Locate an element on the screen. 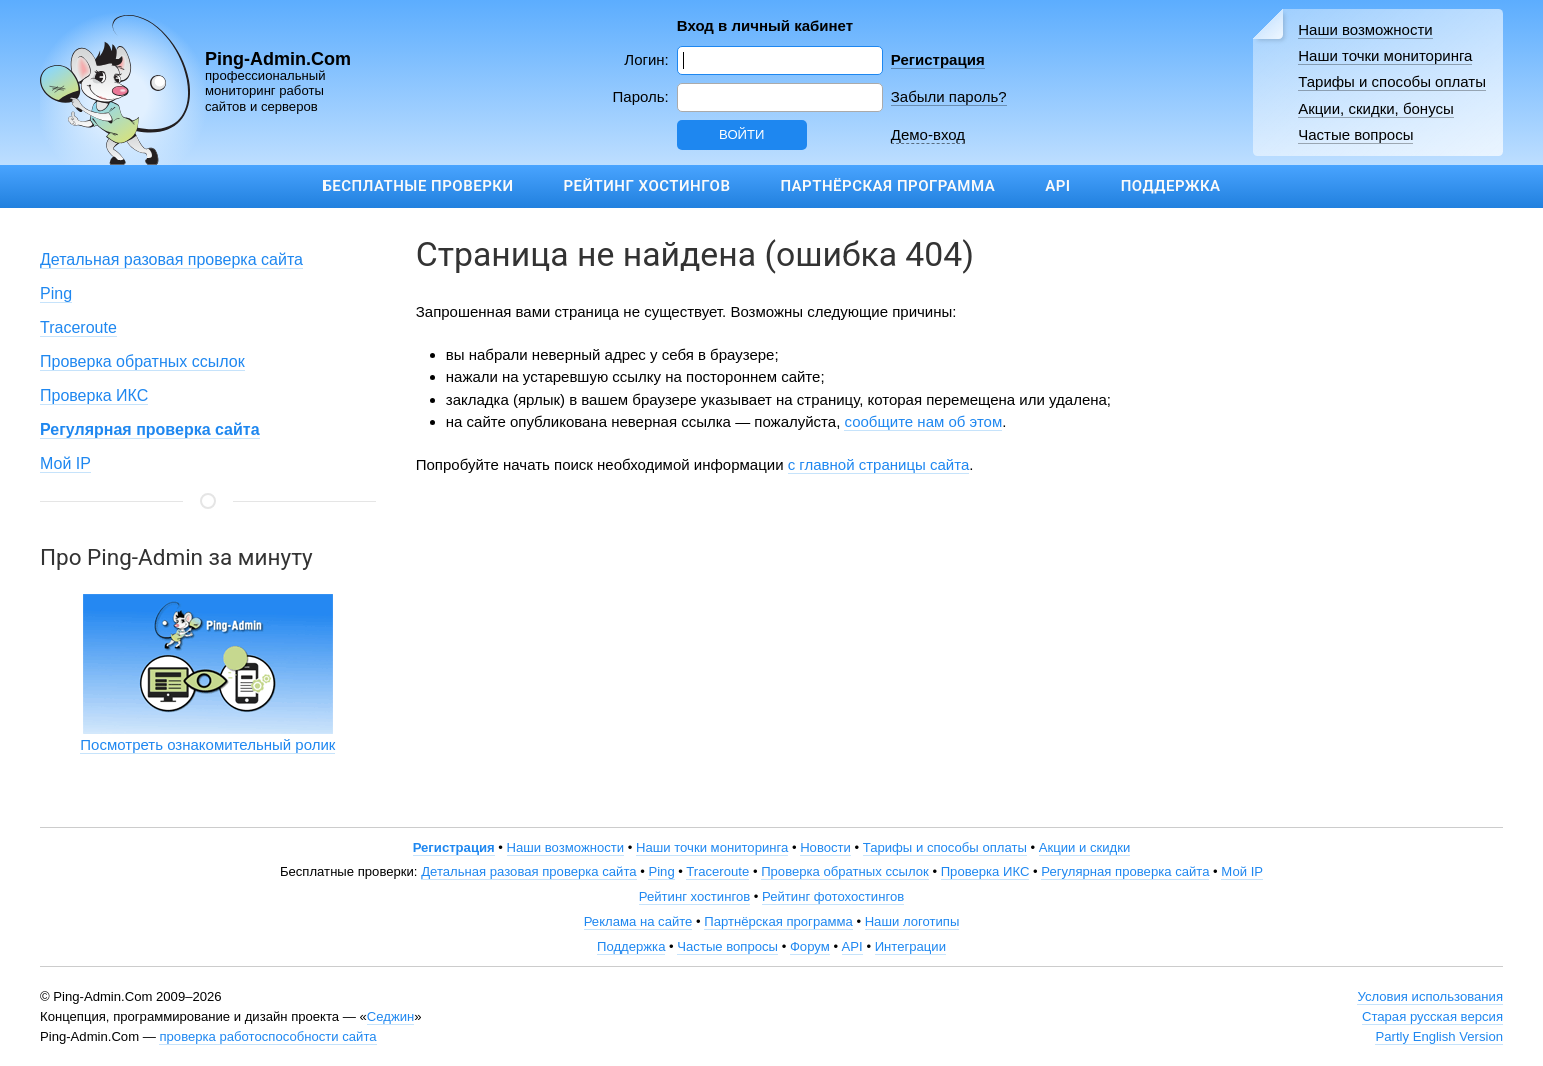 The width and height of the screenshot is (1543, 1066). сообщите нам об этом is located at coordinates (923, 421).